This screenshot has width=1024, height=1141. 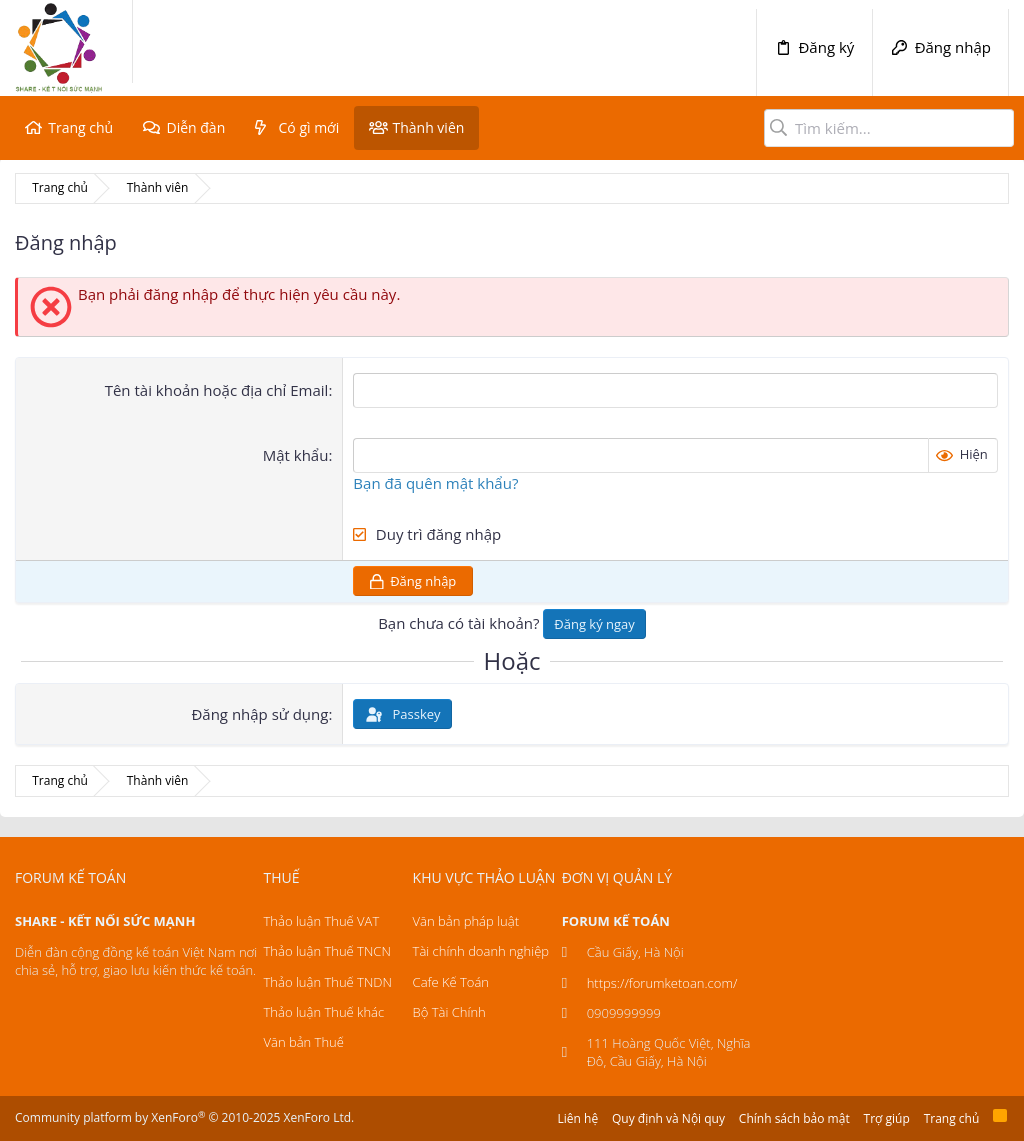 I want to click on Bạn đã quên mật khẩu?, so click(x=435, y=483).